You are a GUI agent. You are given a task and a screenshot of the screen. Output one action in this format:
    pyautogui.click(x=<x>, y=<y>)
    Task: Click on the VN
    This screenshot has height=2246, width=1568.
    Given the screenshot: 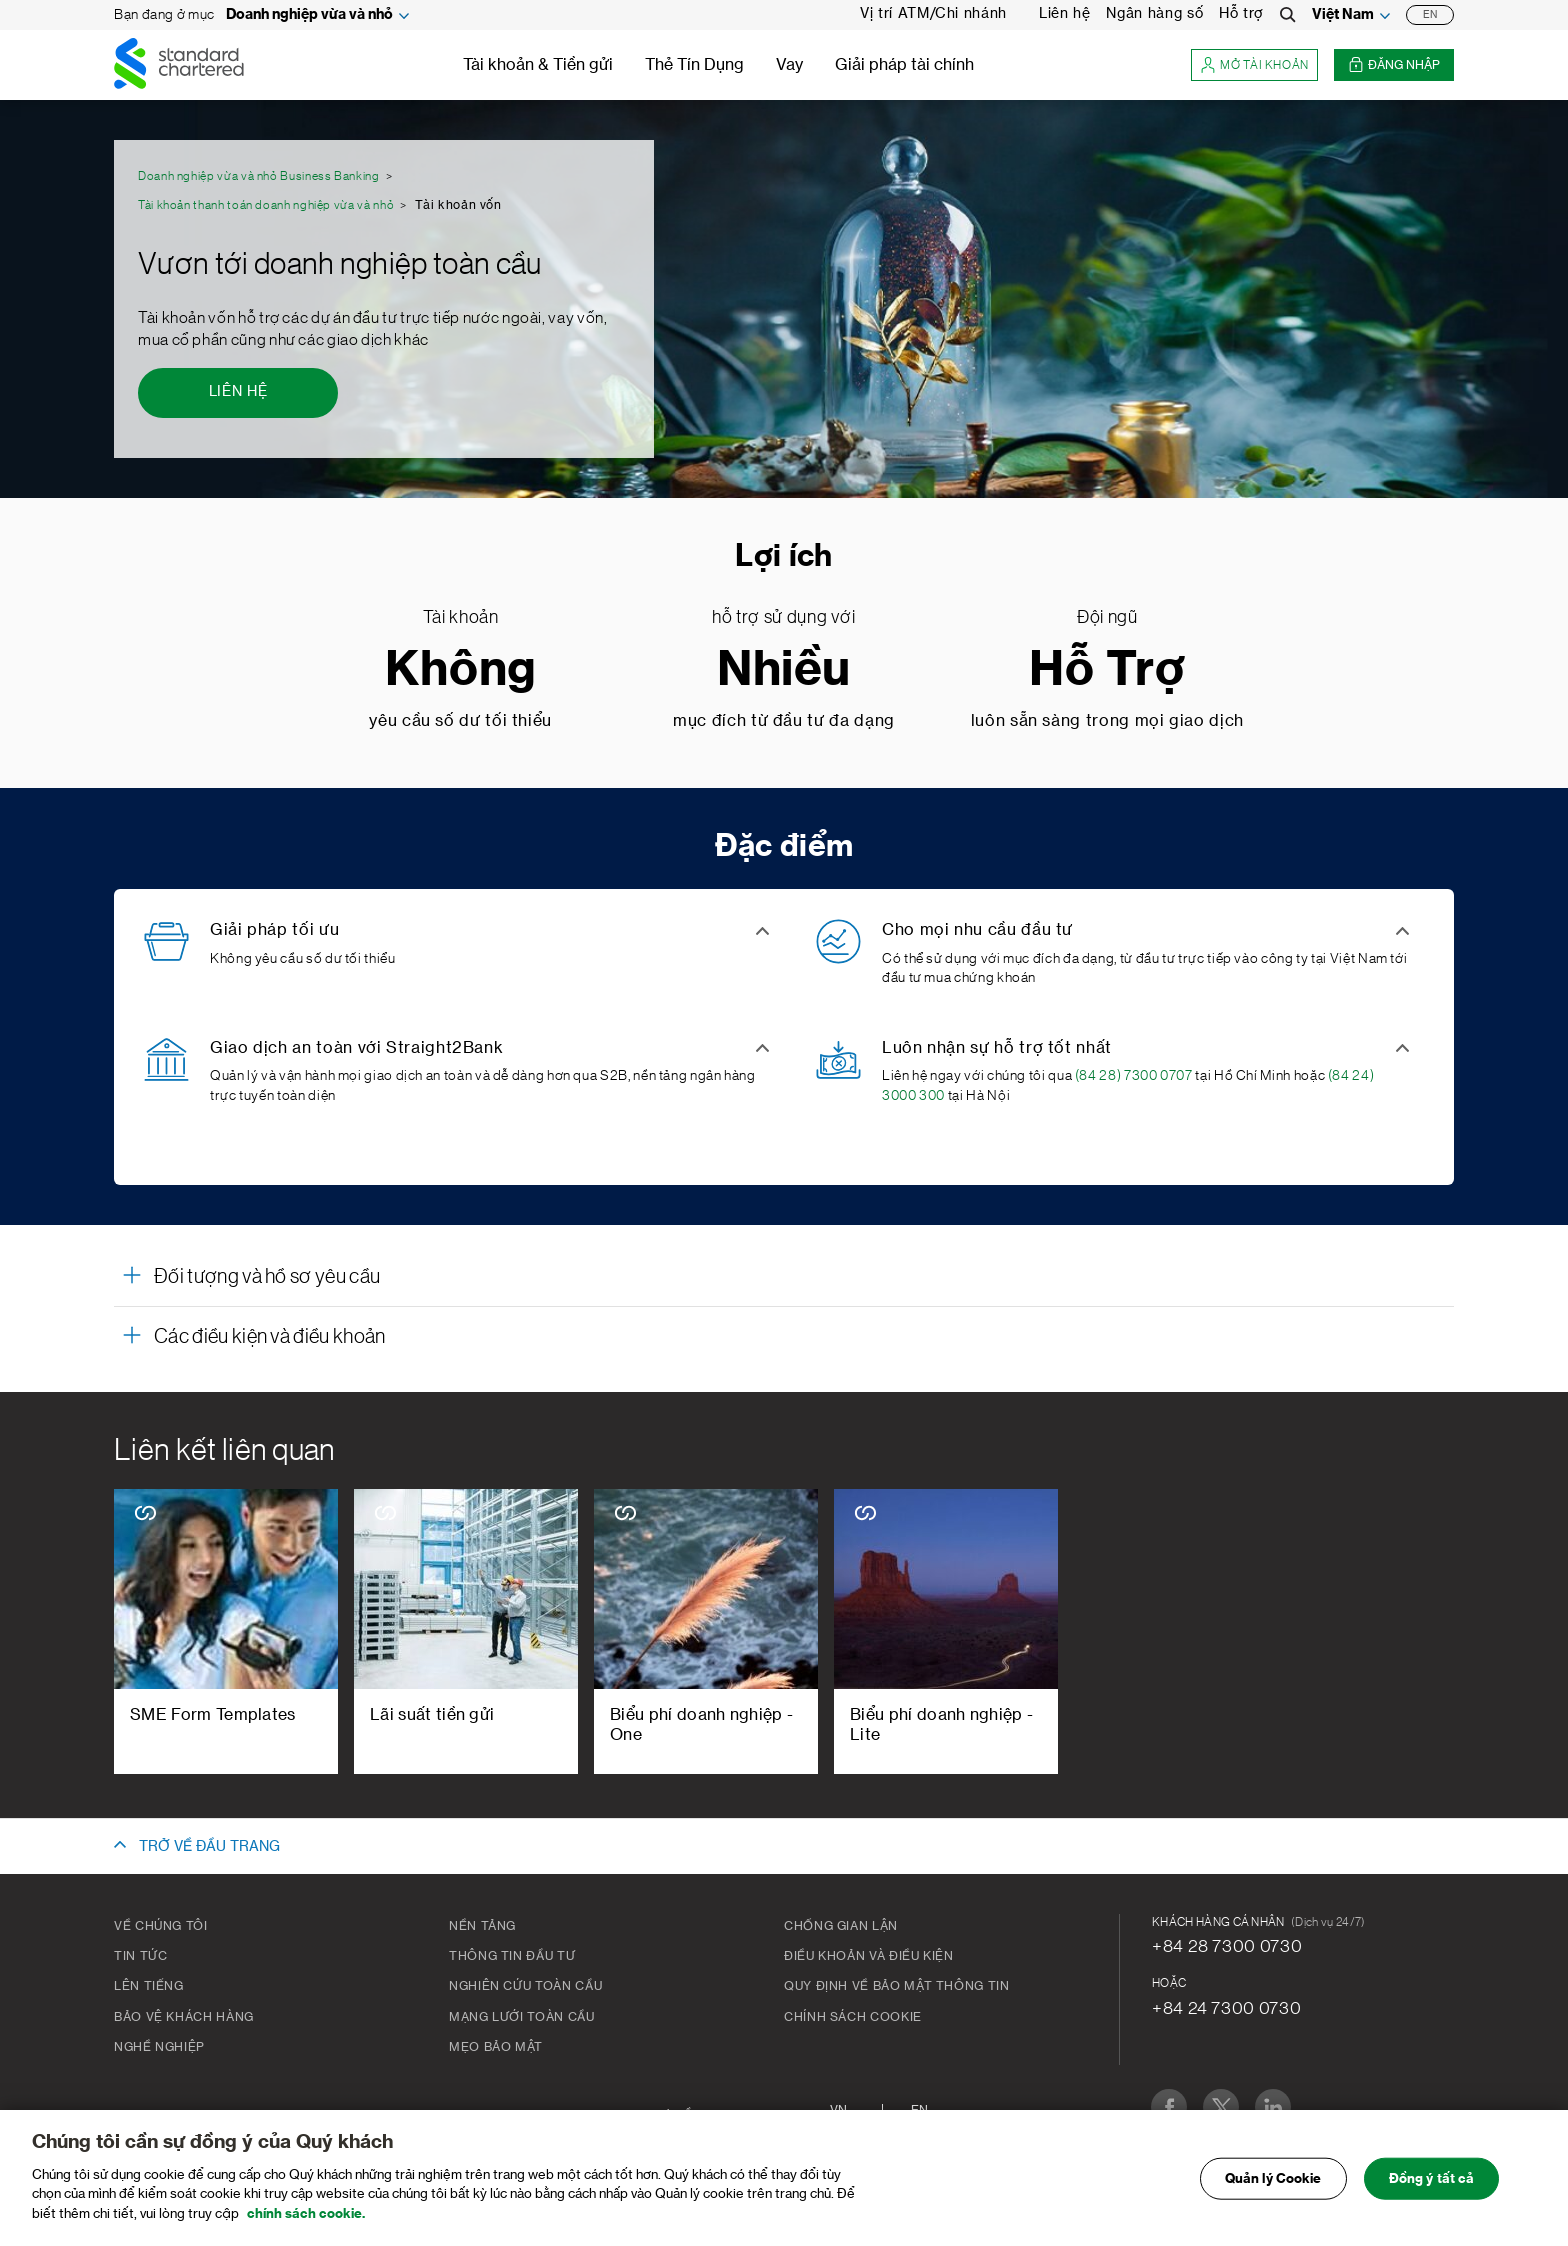 What is the action you would take?
    pyautogui.click(x=838, y=2110)
    